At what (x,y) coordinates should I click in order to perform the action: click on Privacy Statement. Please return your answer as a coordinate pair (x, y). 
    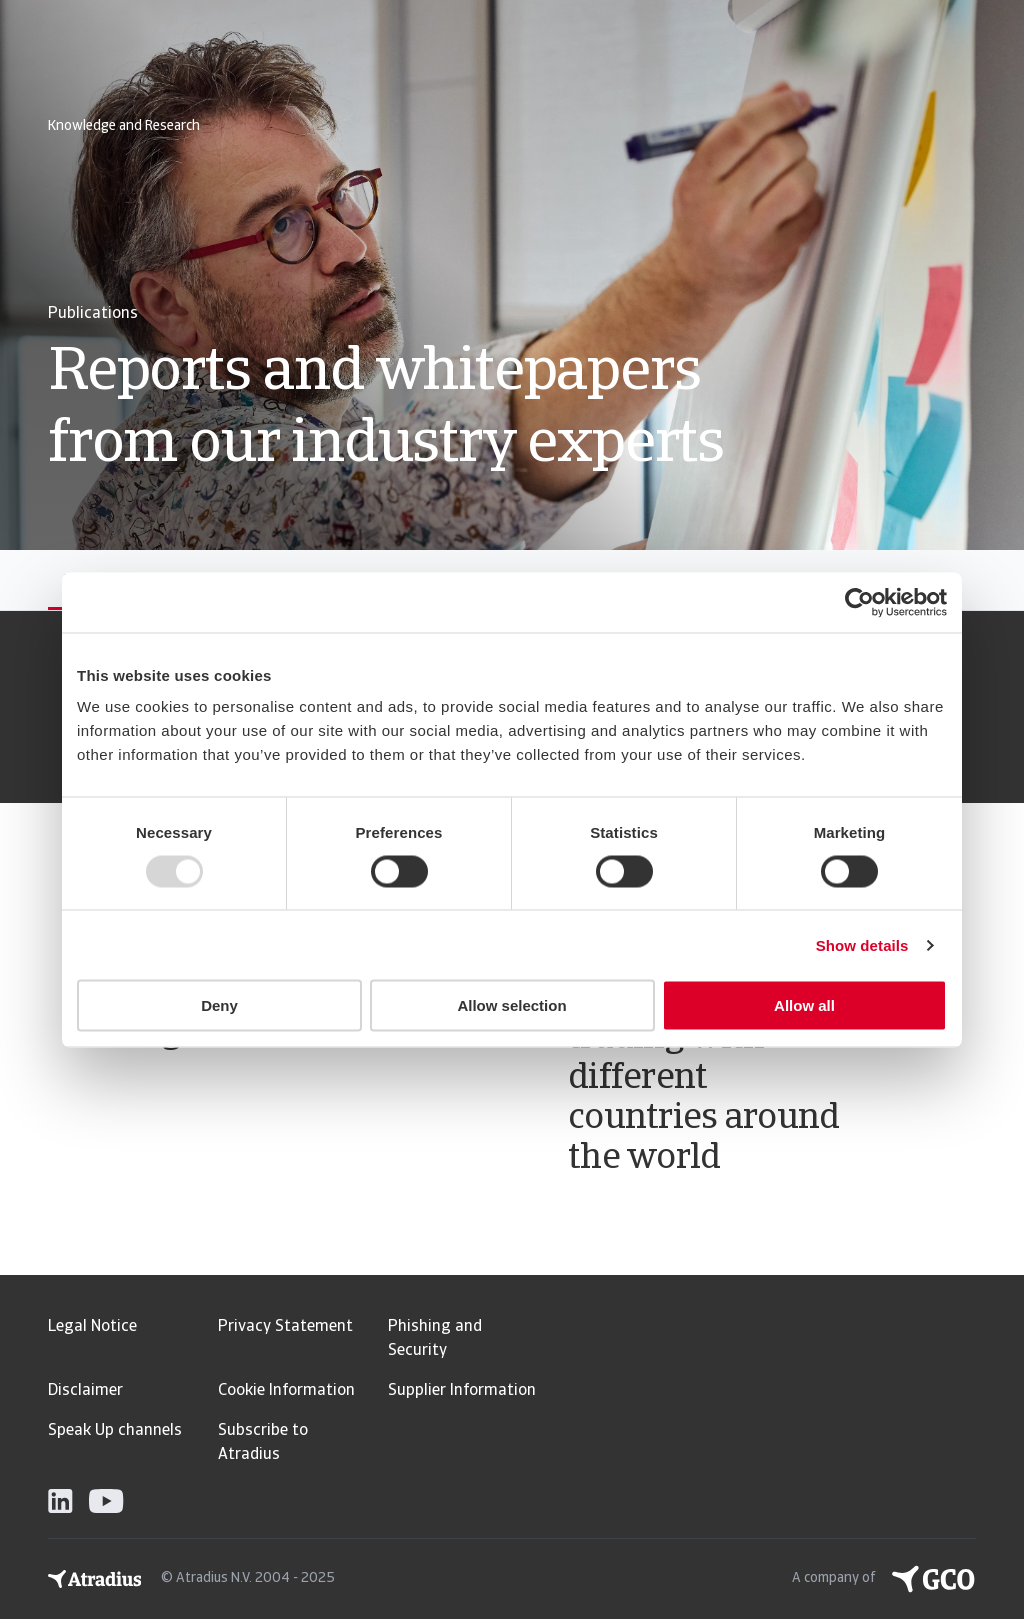
    Looking at the image, I should click on (285, 1327).